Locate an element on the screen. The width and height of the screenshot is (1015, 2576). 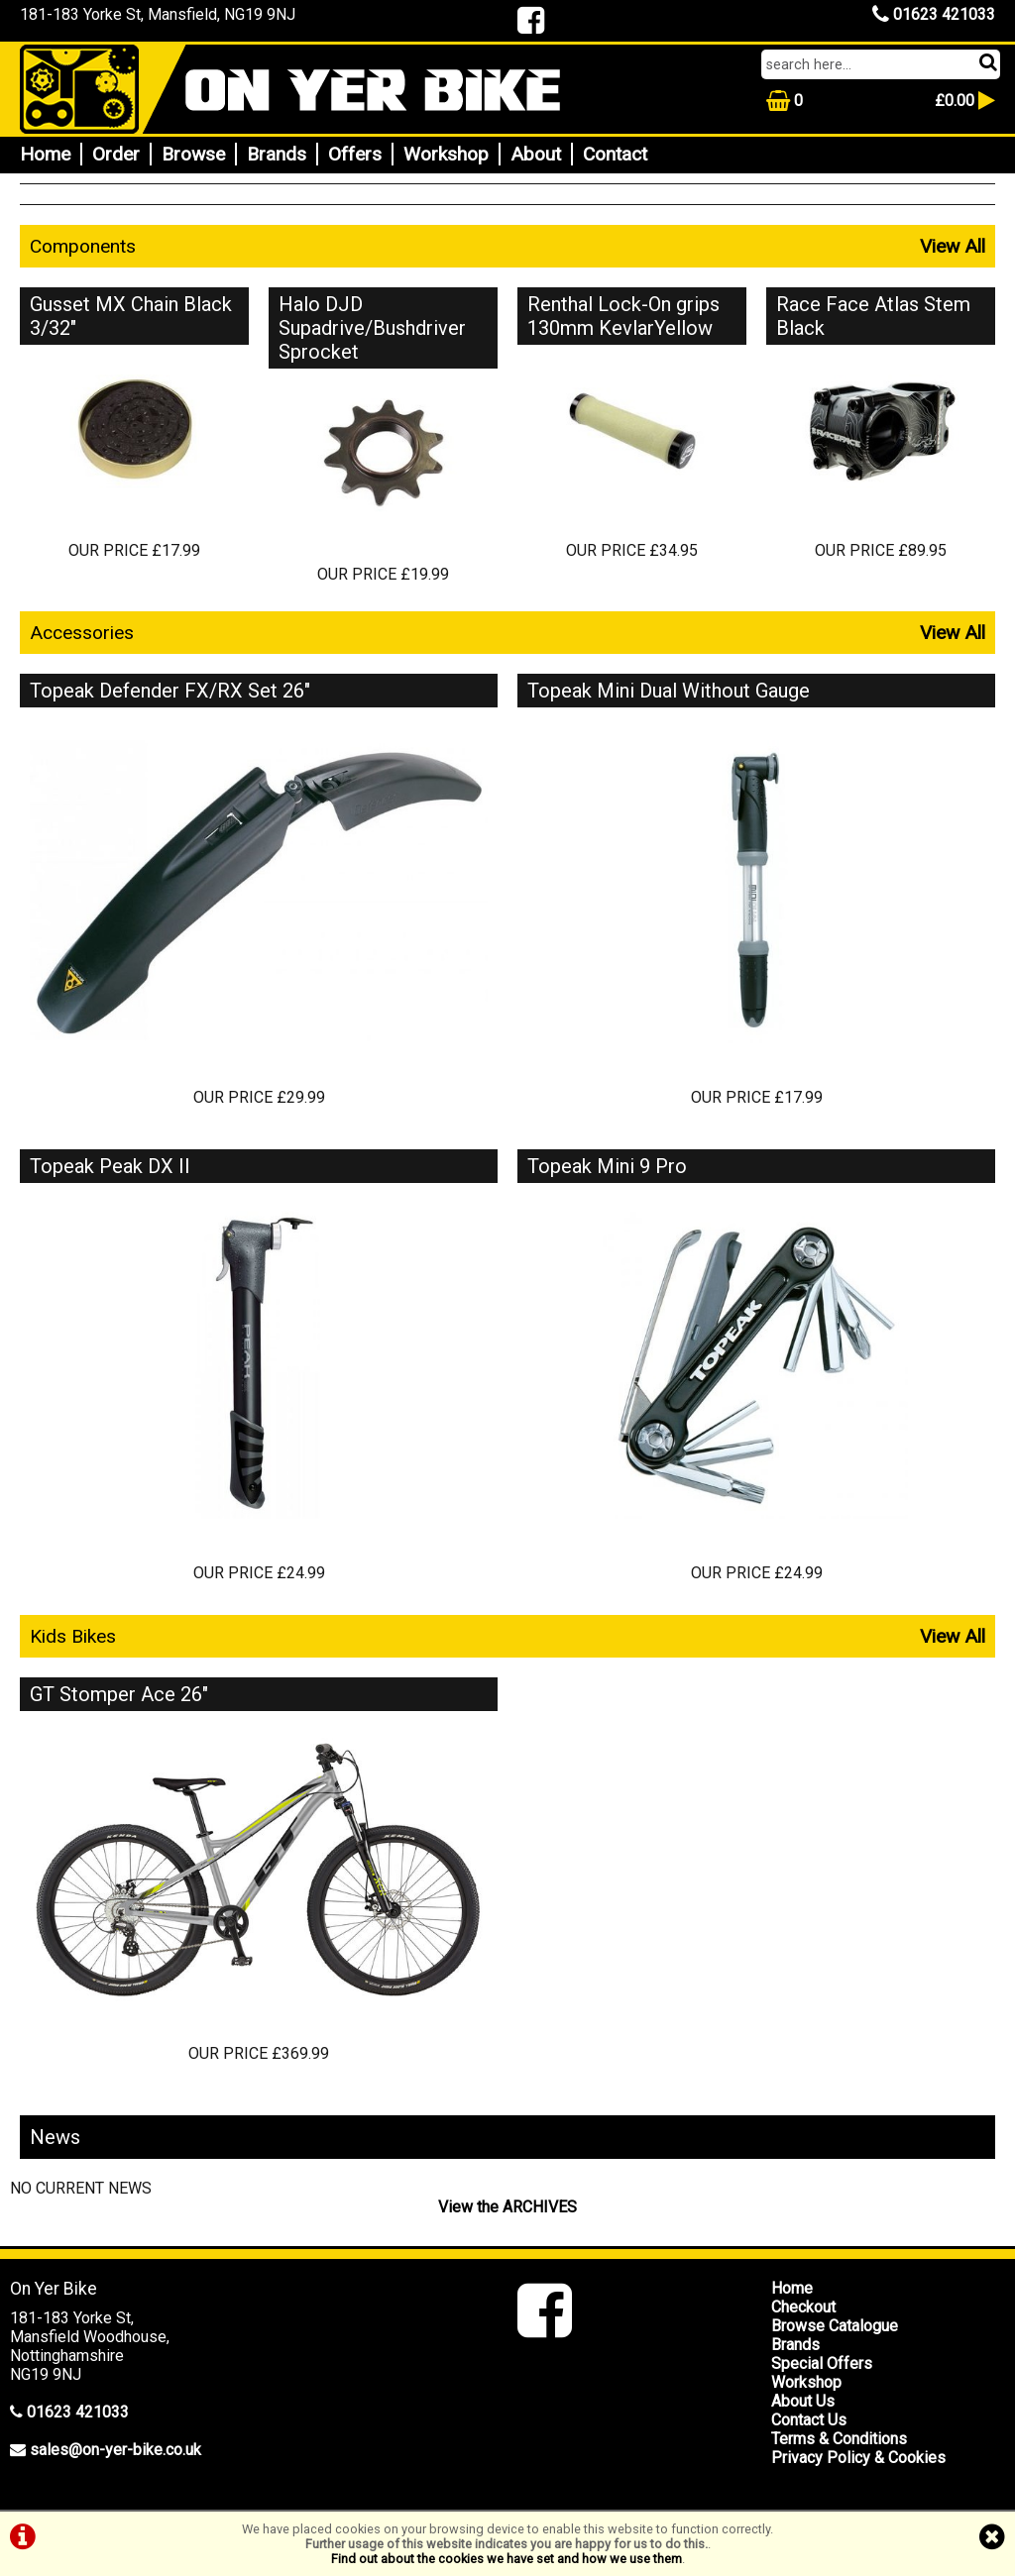
Find out about the cookies we have set and how we use them is located at coordinates (506, 2558).